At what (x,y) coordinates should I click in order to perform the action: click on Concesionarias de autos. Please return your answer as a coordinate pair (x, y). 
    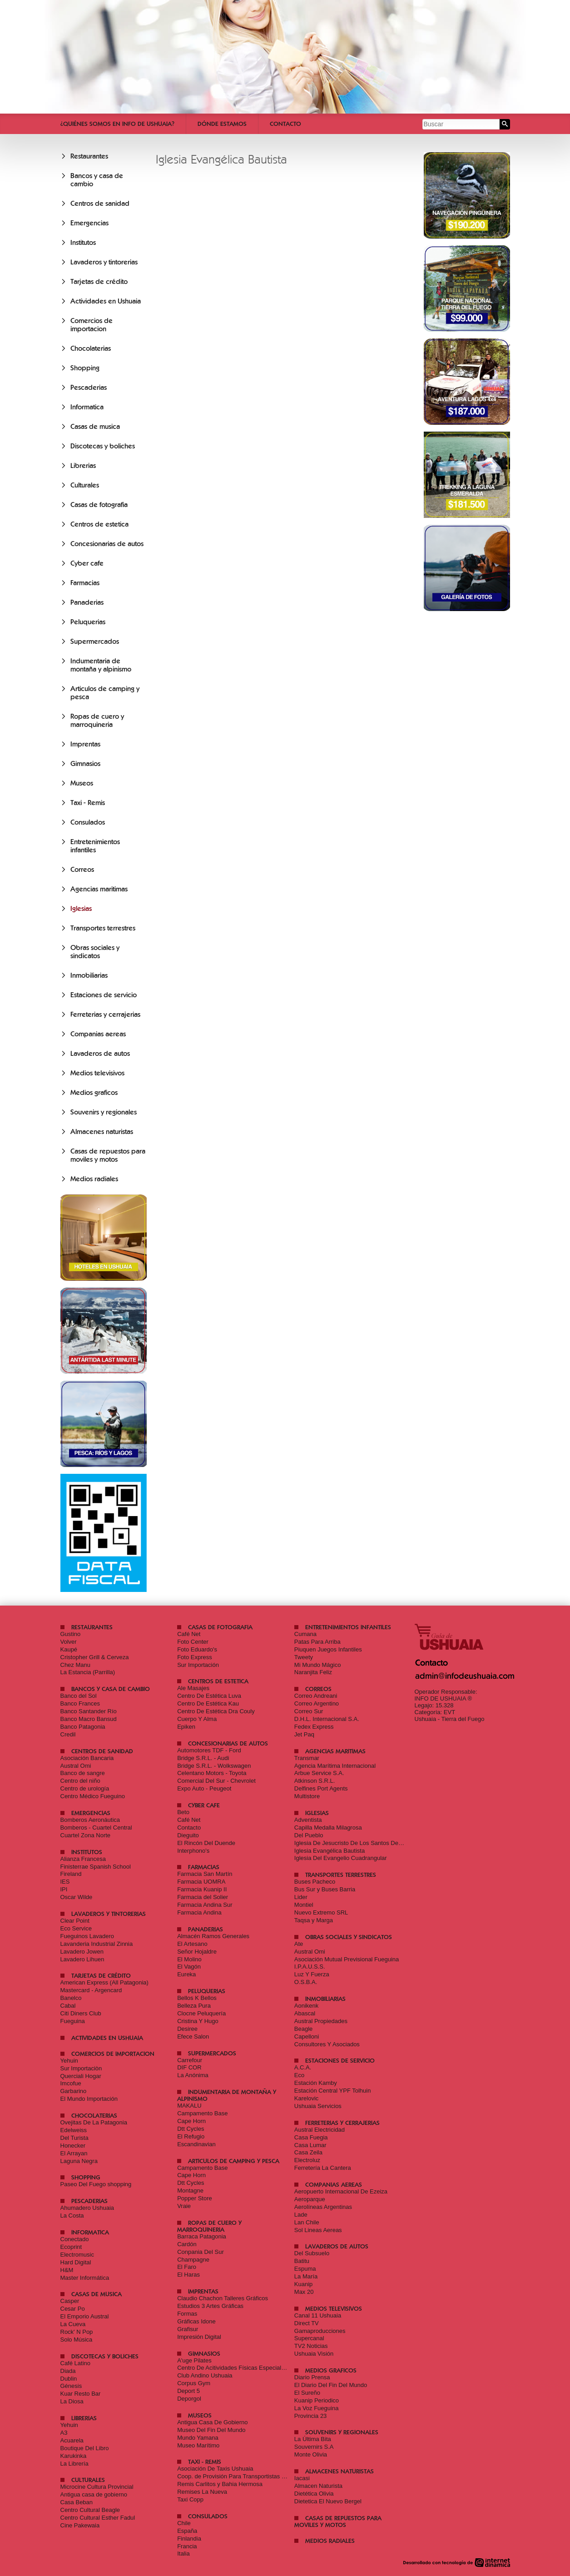
    Looking at the image, I should click on (107, 544).